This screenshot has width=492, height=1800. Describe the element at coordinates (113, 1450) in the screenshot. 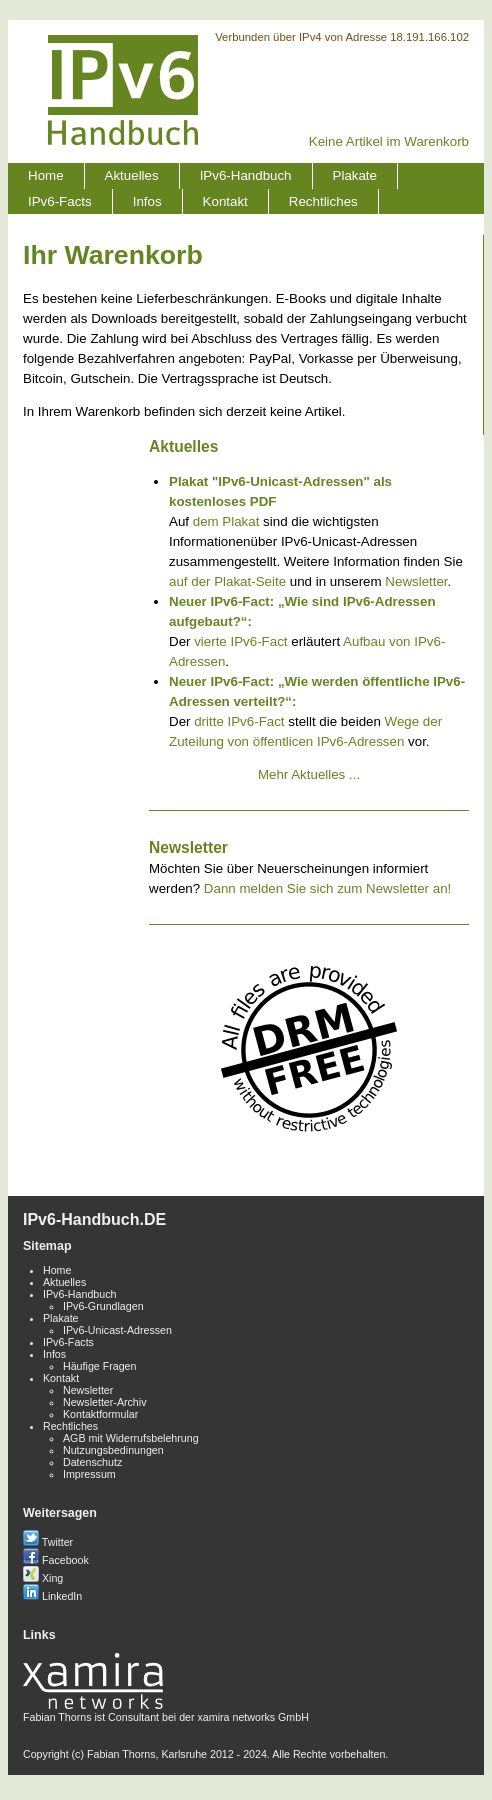

I see `Nutzungsbedinungen` at that location.